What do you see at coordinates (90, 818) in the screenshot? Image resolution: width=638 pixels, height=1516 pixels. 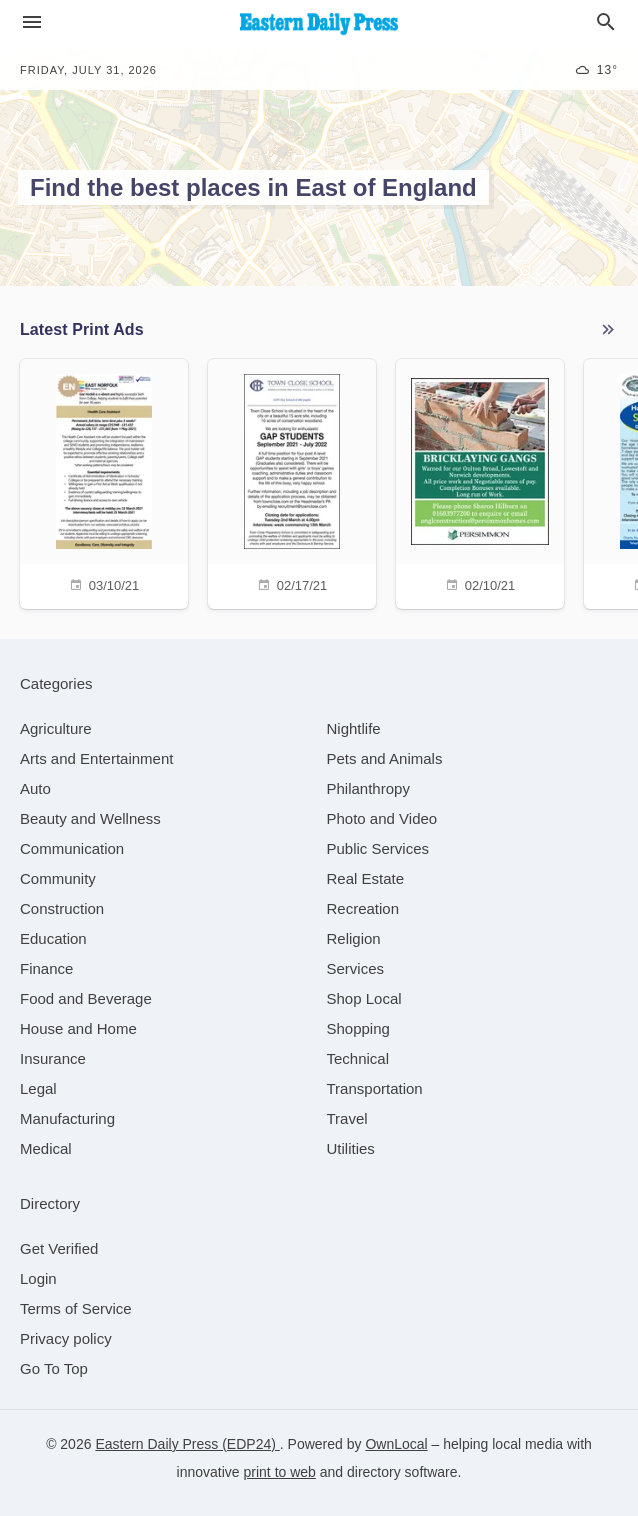 I see `[category Beauty and Wellness]` at bounding box center [90, 818].